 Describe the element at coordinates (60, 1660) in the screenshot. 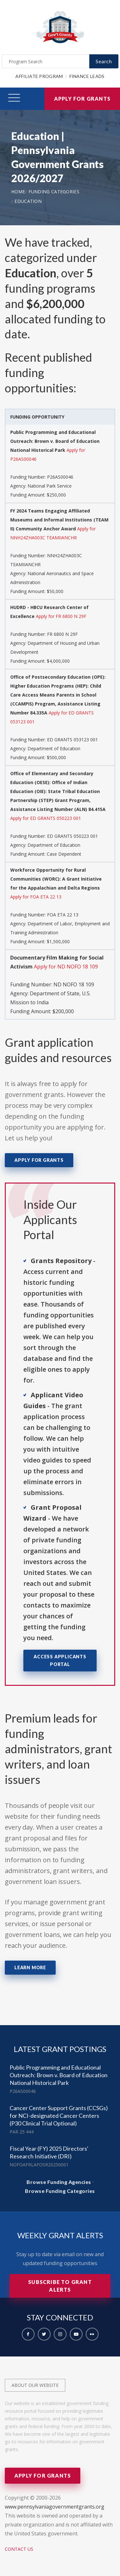

I see `Access Applicants Portal` at that location.